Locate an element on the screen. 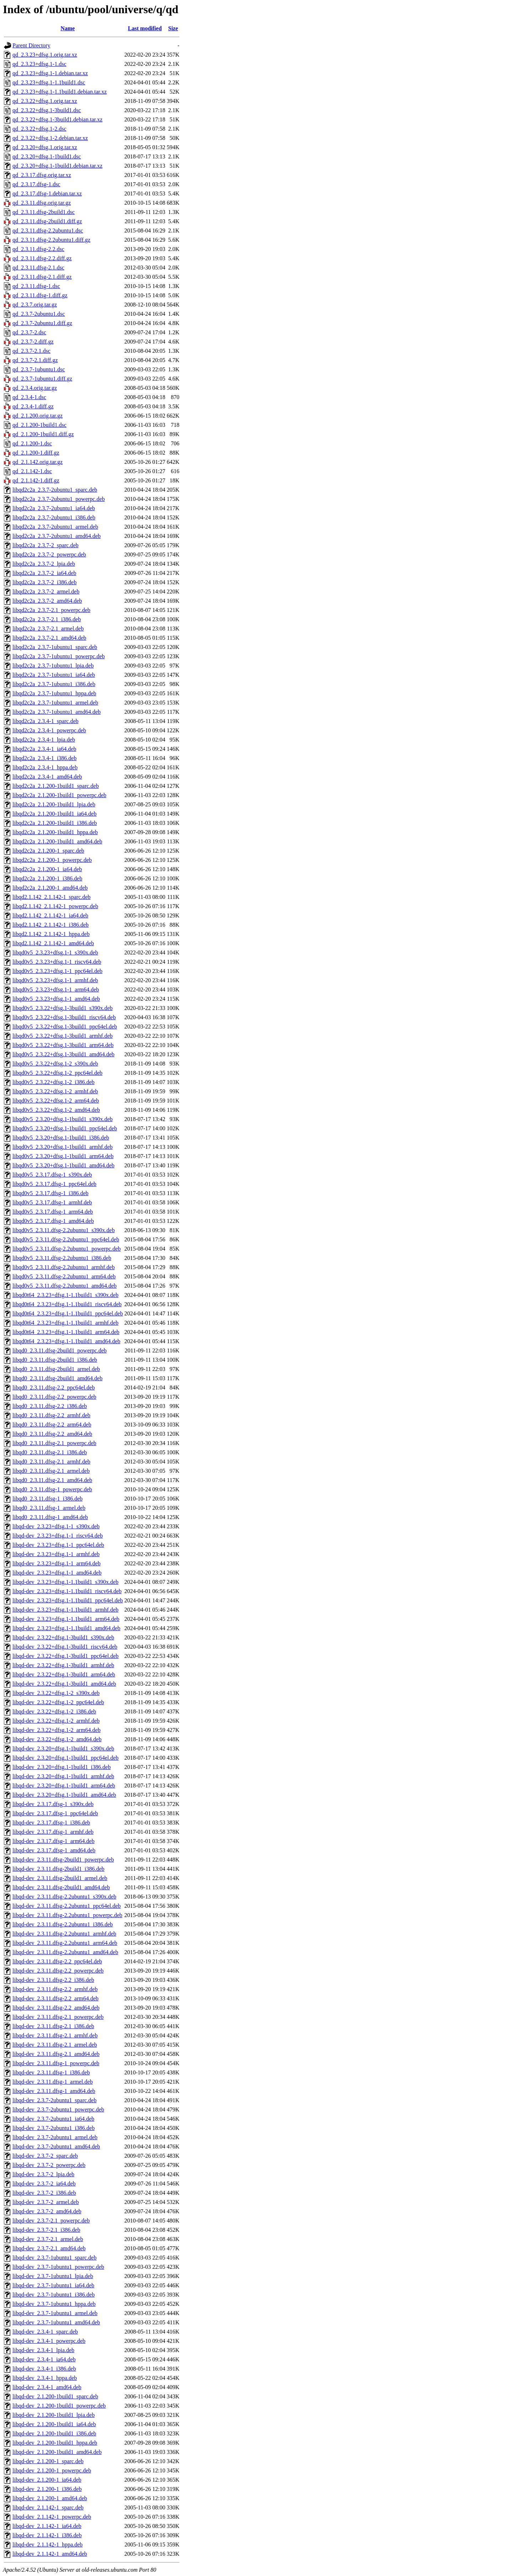 The image size is (518, 2576). libqd2c2a_2.3.7-2ubuntu1_amd64.deb is located at coordinates (56, 536).